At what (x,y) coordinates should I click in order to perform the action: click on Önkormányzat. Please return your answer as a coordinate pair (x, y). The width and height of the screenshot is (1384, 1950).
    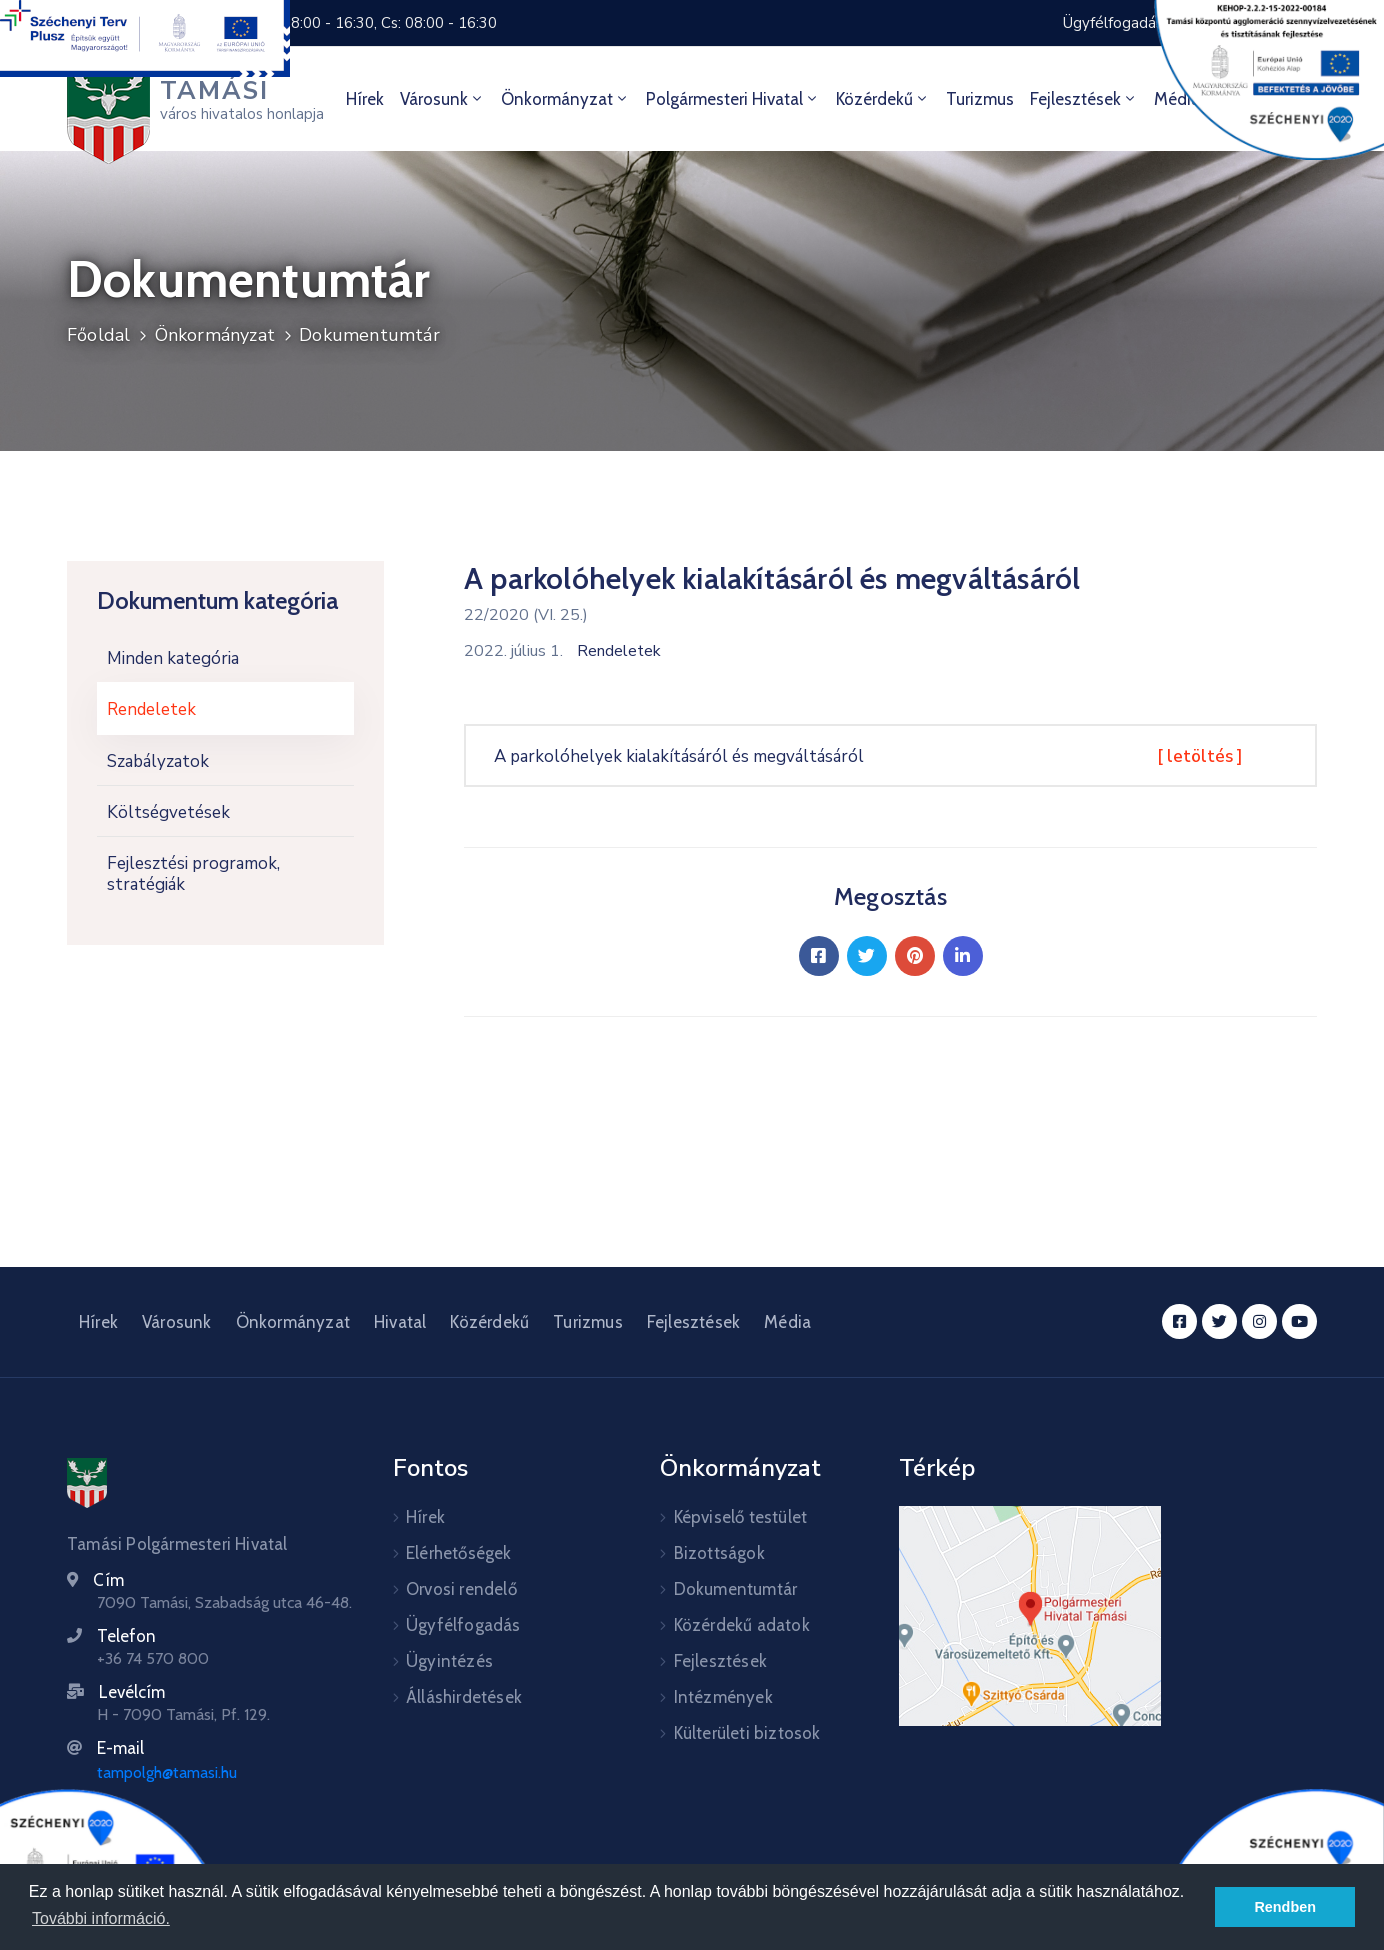
    Looking at the image, I should click on (565, 99).